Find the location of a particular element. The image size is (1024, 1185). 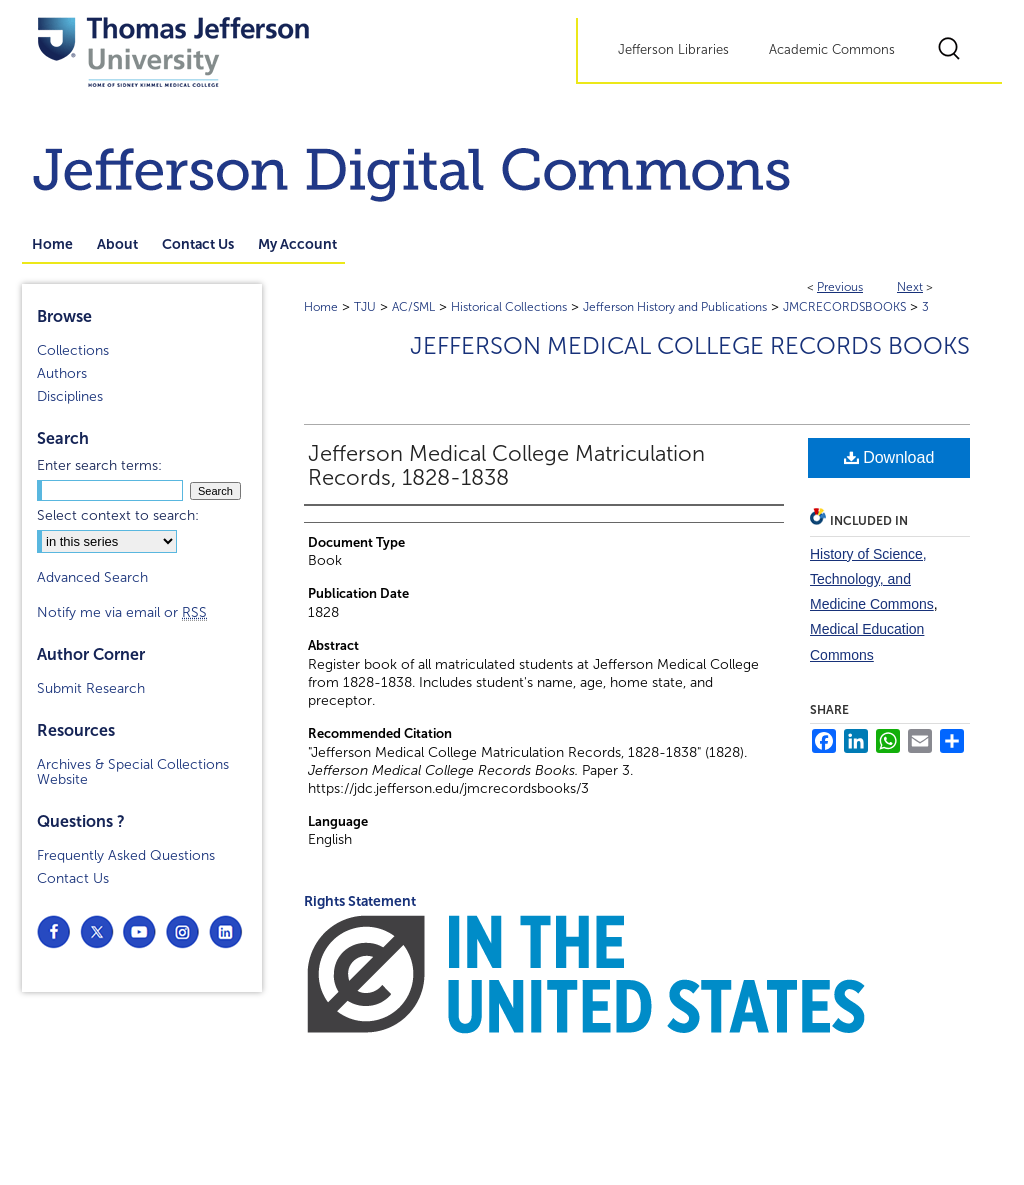

Jefferson Medical College Records Books is located at coordinates (690, 346).